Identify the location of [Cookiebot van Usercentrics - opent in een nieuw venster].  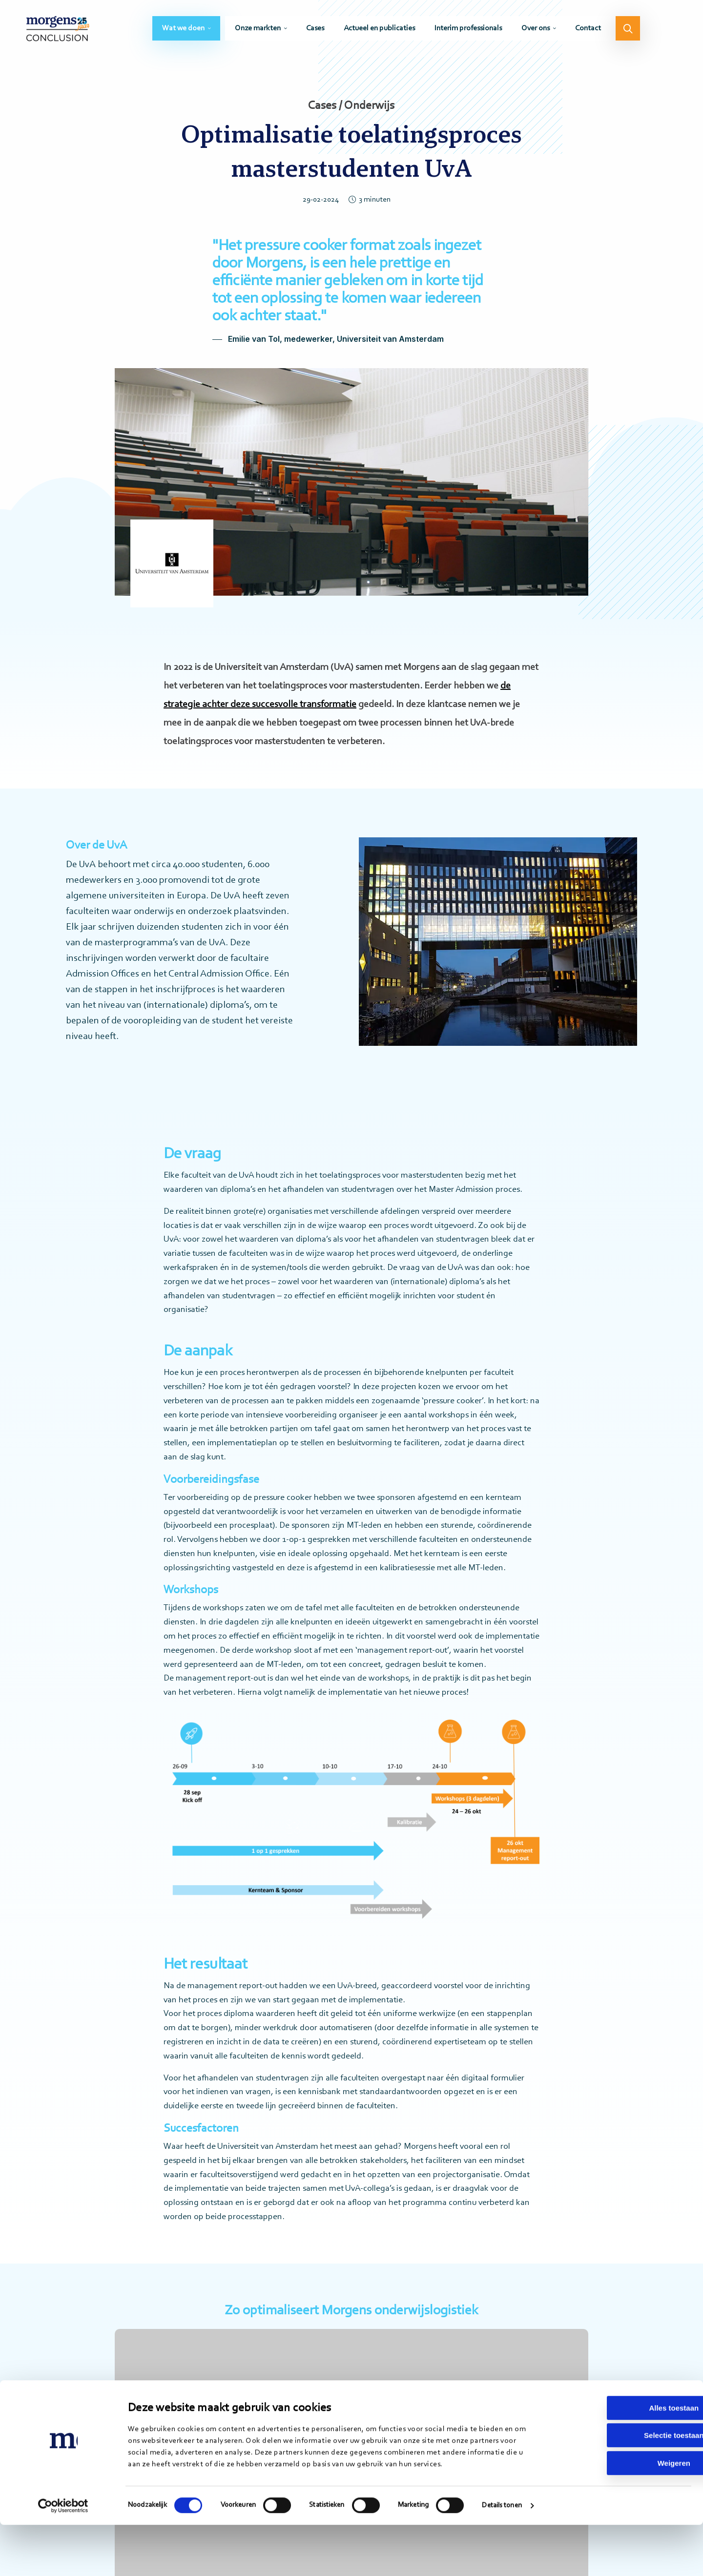
(63, 2557).